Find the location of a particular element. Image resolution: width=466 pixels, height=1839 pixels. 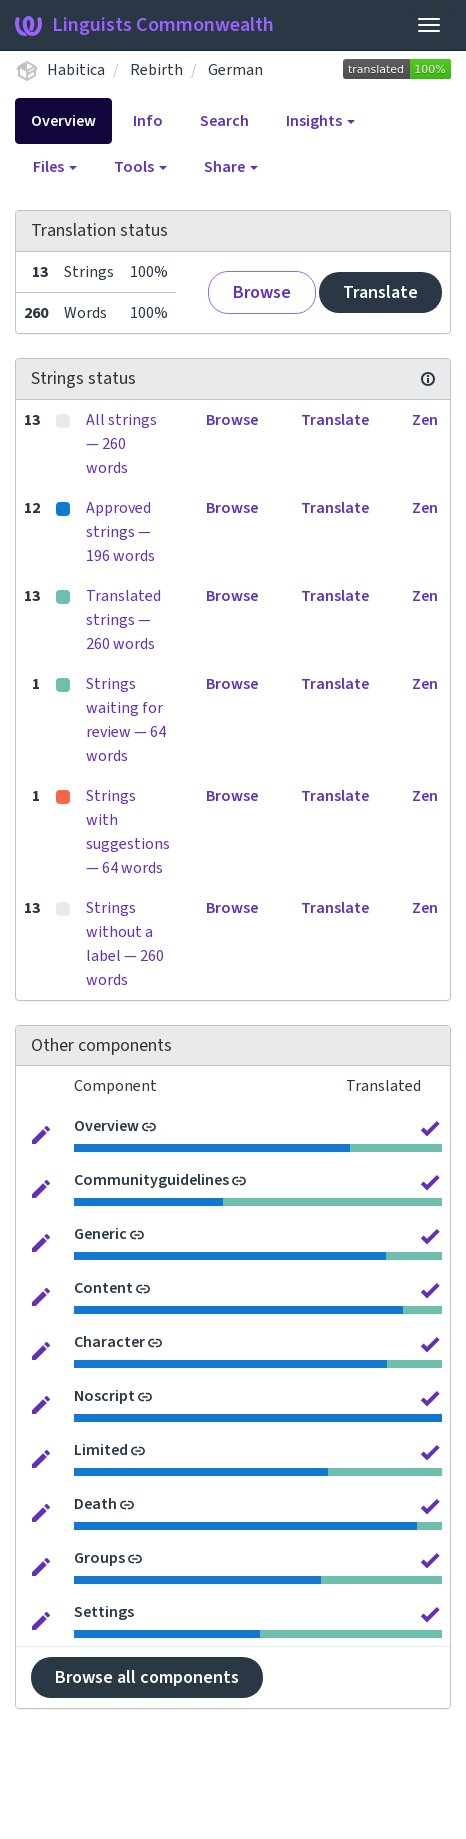

Zen is located at coordinates (425, 420).